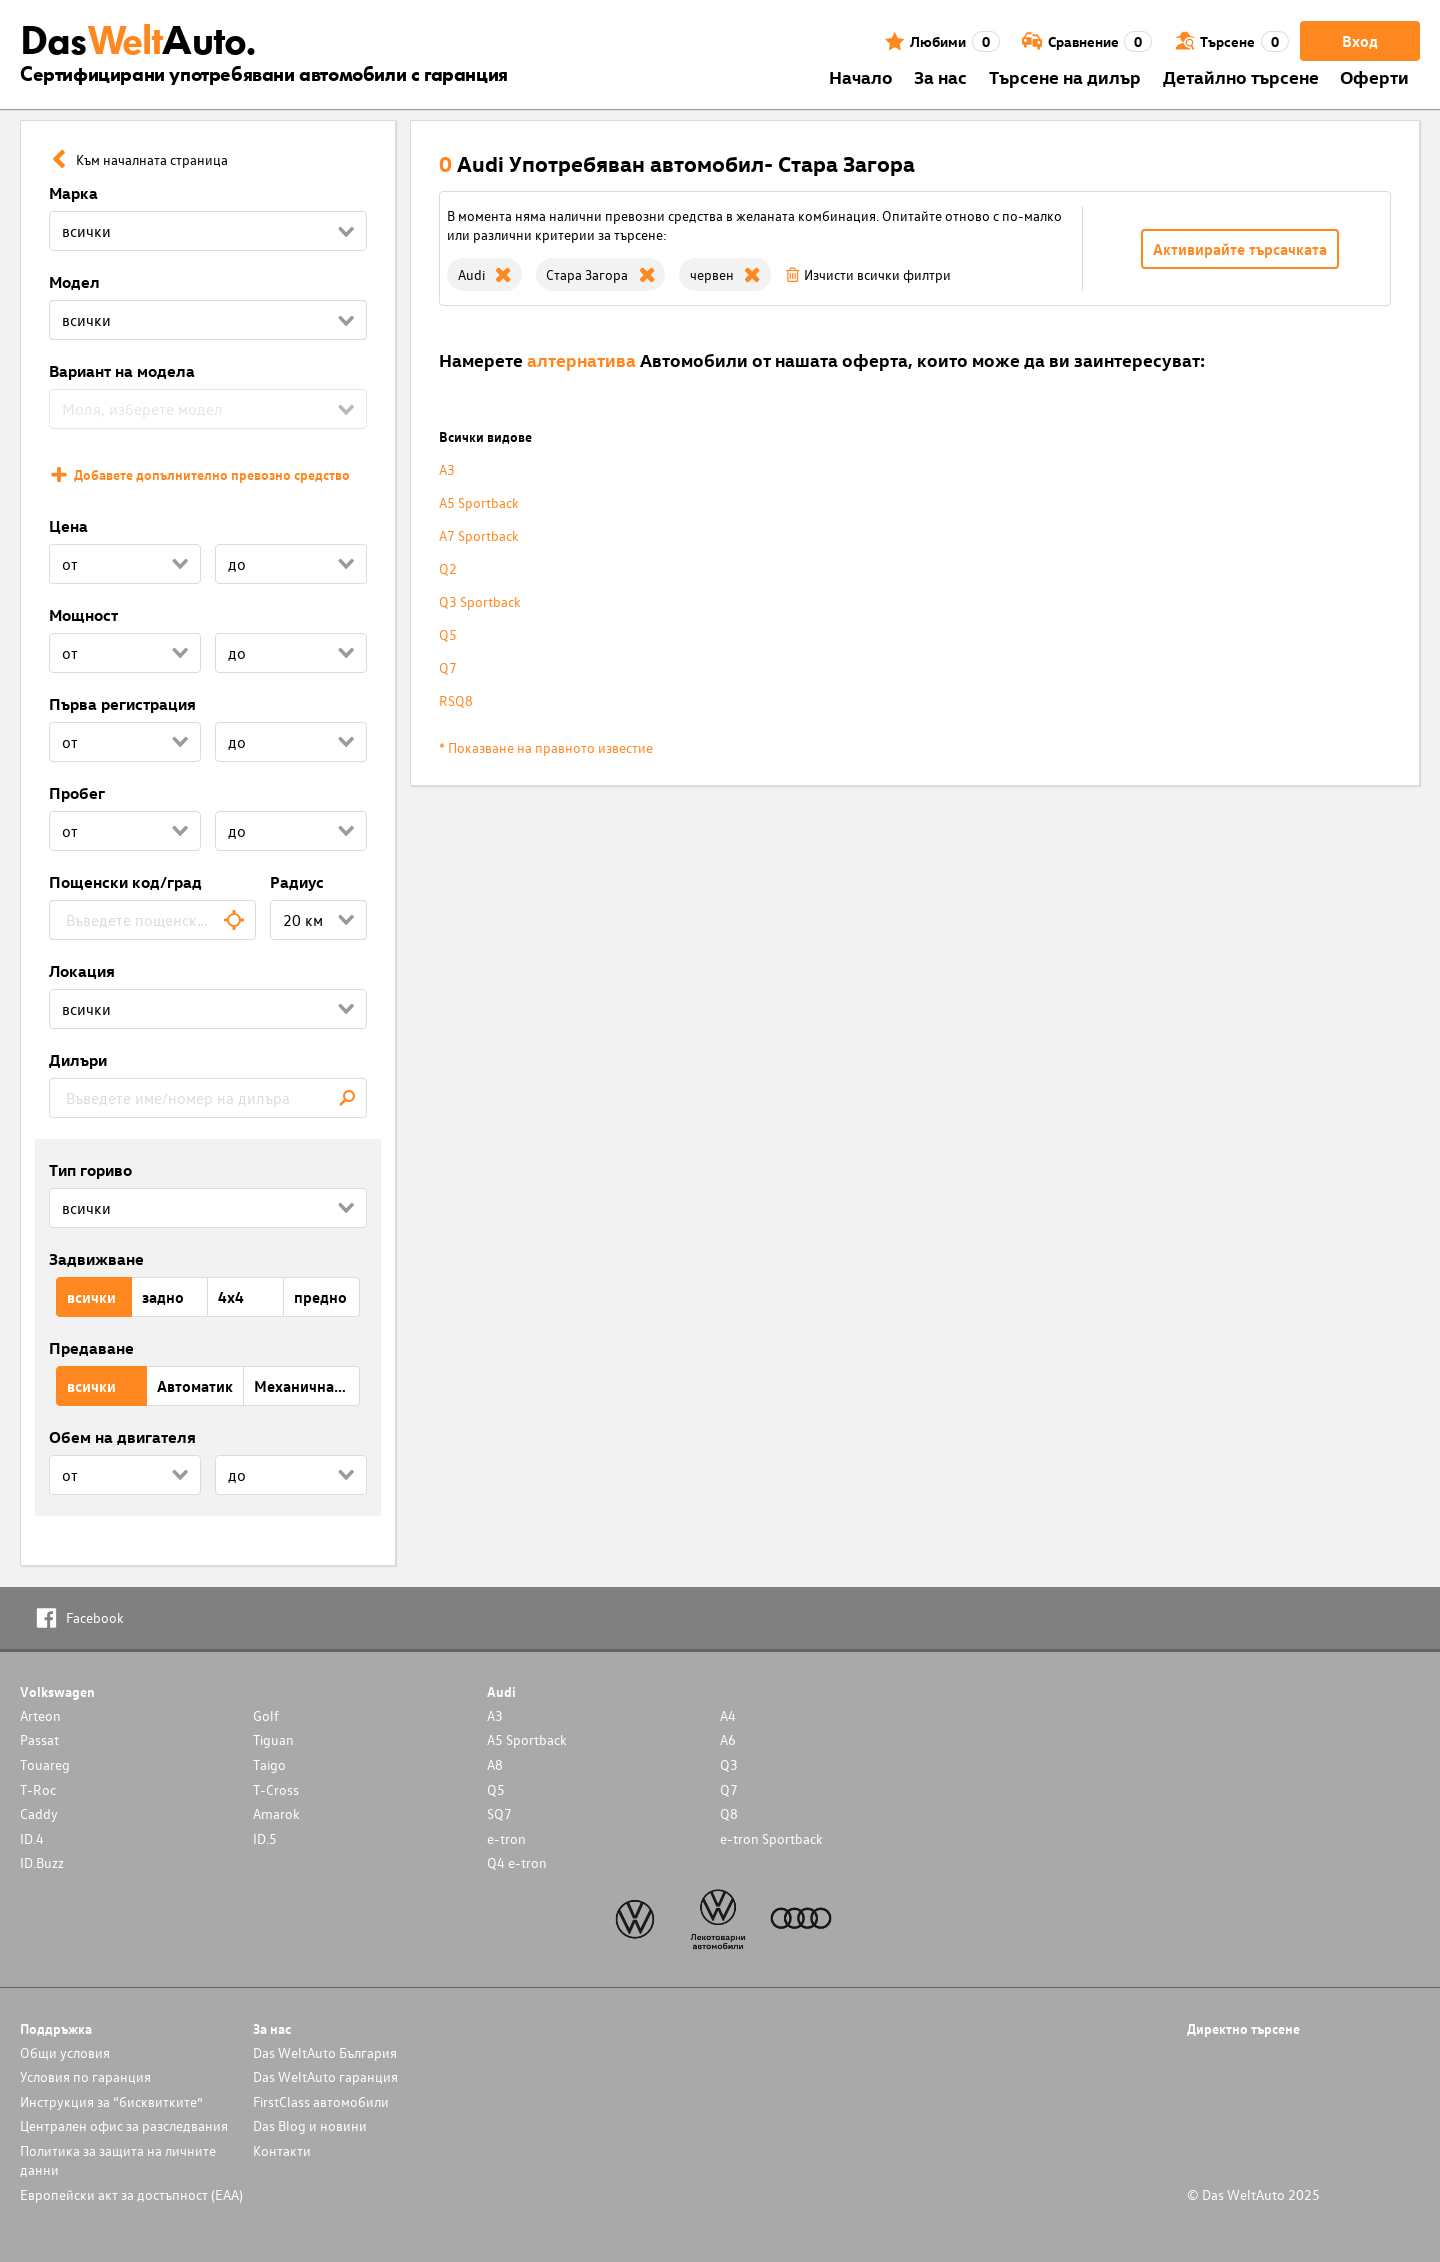 This screenshot has height=2262, width=1440. What do you see at coordinates (310, 2125) in the screenshot?
I see `Das Blog и новини` at bounding box center [310, 2125].